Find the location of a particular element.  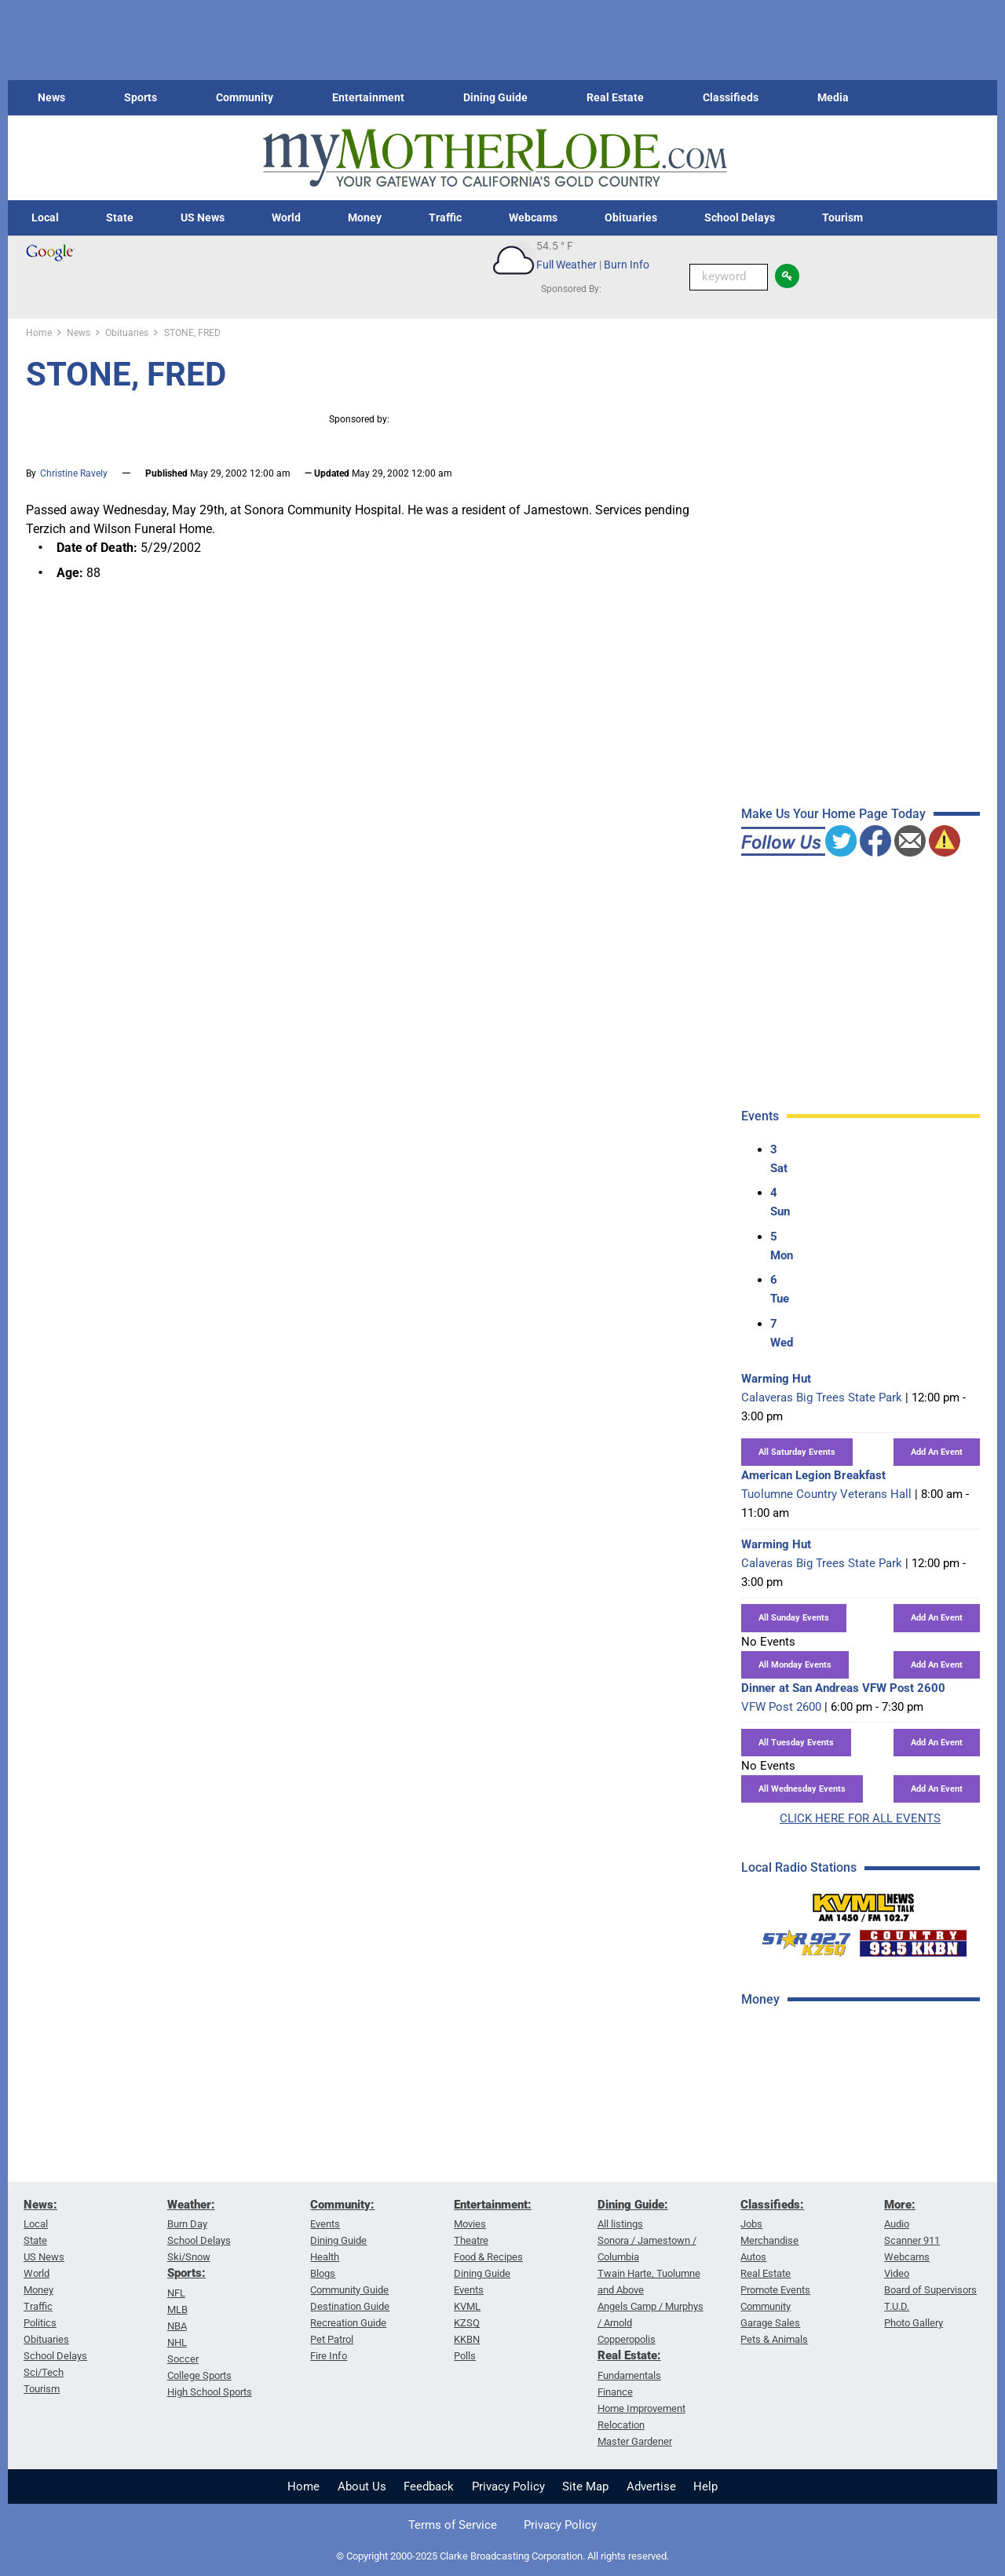

More: is located at coordinates (899, 2205).